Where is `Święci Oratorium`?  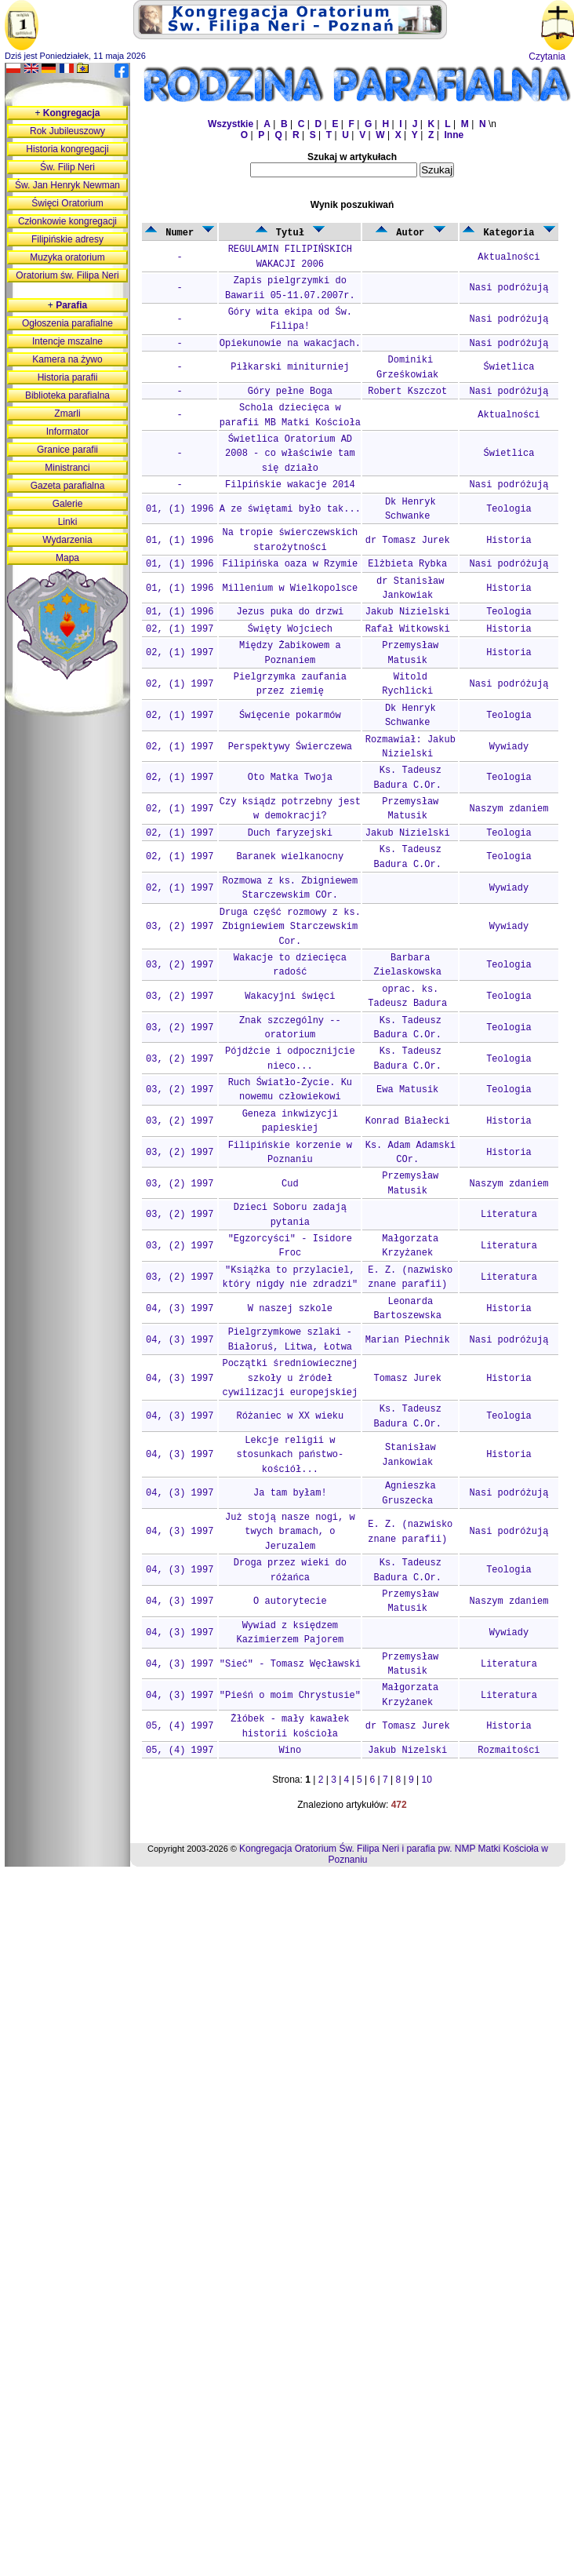
Święci Oratorium is located at coordinates (67, 203).